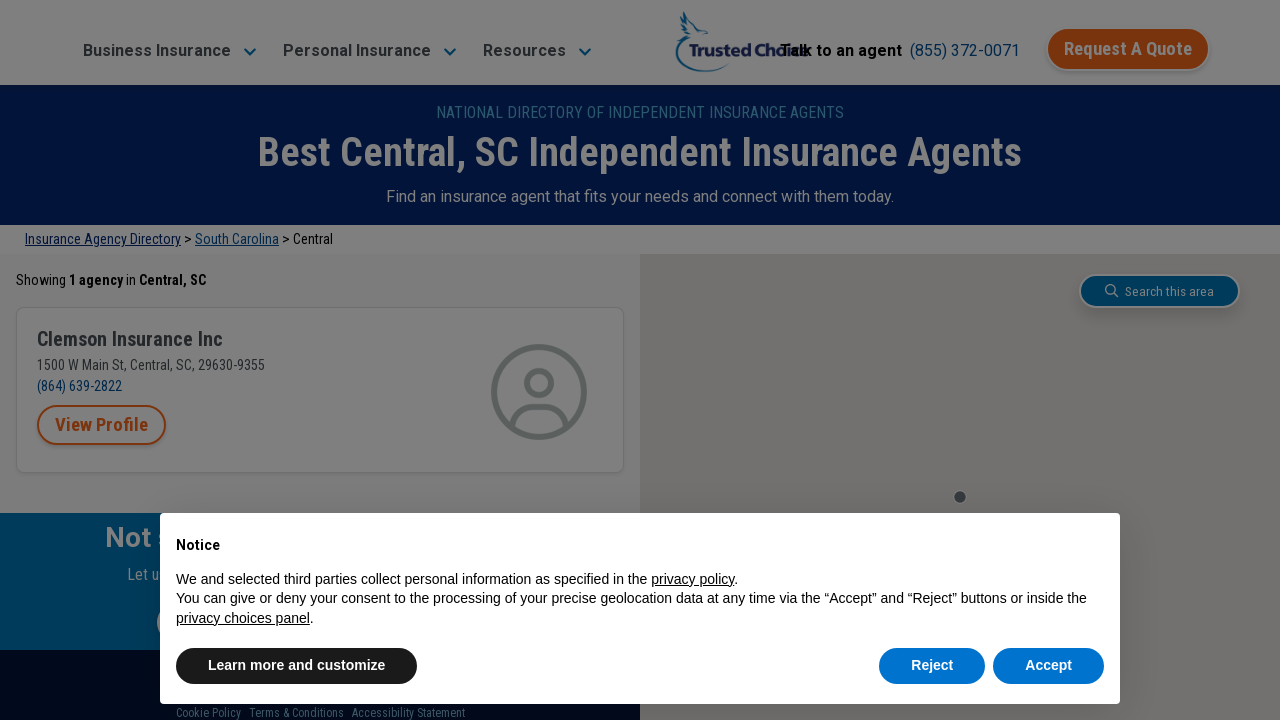  What do you see at coordinates (932, 665) in the screenshot?
I see `Reject [button]` at bounding box center [932, 665].